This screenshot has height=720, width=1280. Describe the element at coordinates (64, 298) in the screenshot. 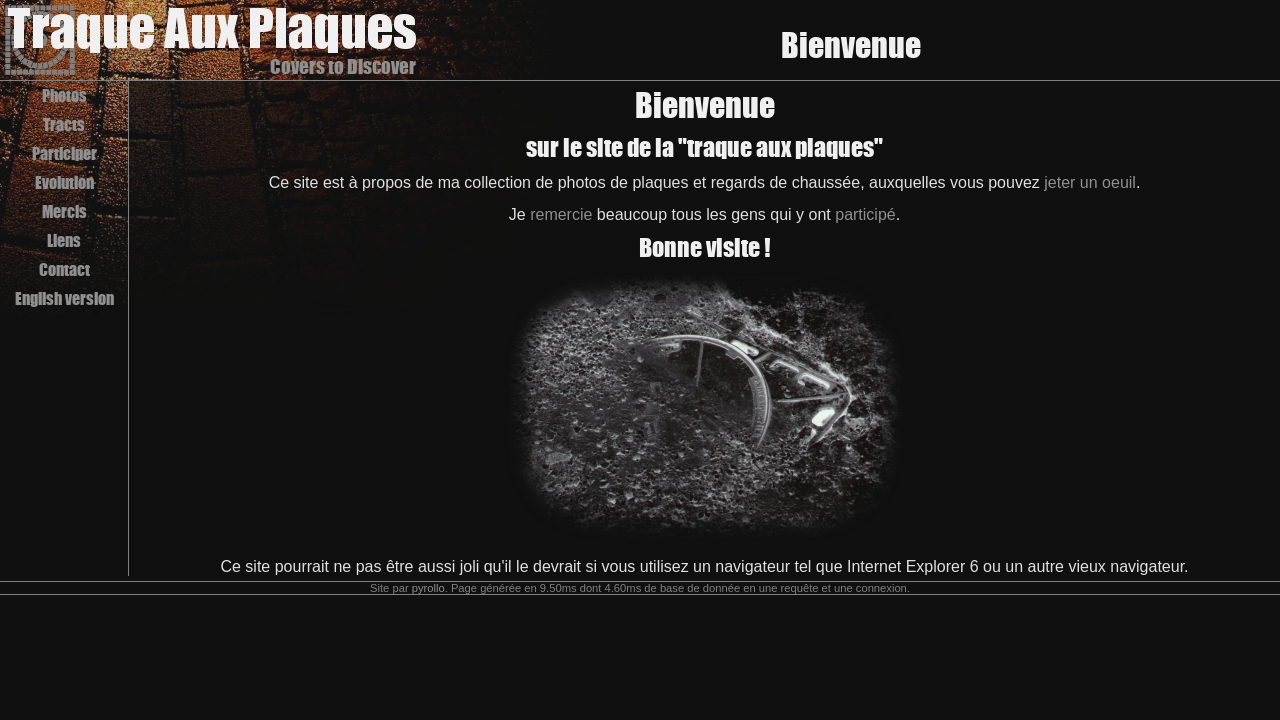

I see `English version` at that location.